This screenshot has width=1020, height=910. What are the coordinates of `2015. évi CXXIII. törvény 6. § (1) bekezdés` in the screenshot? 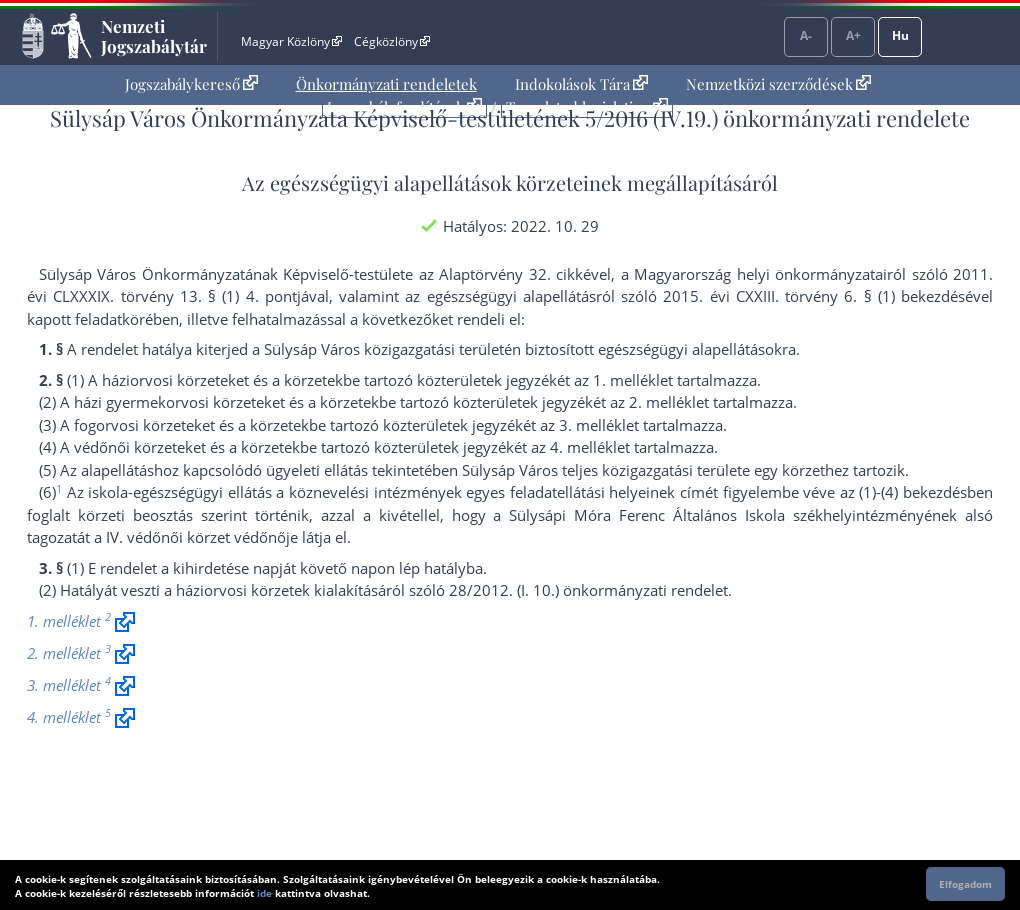 It's located at (814, 296).